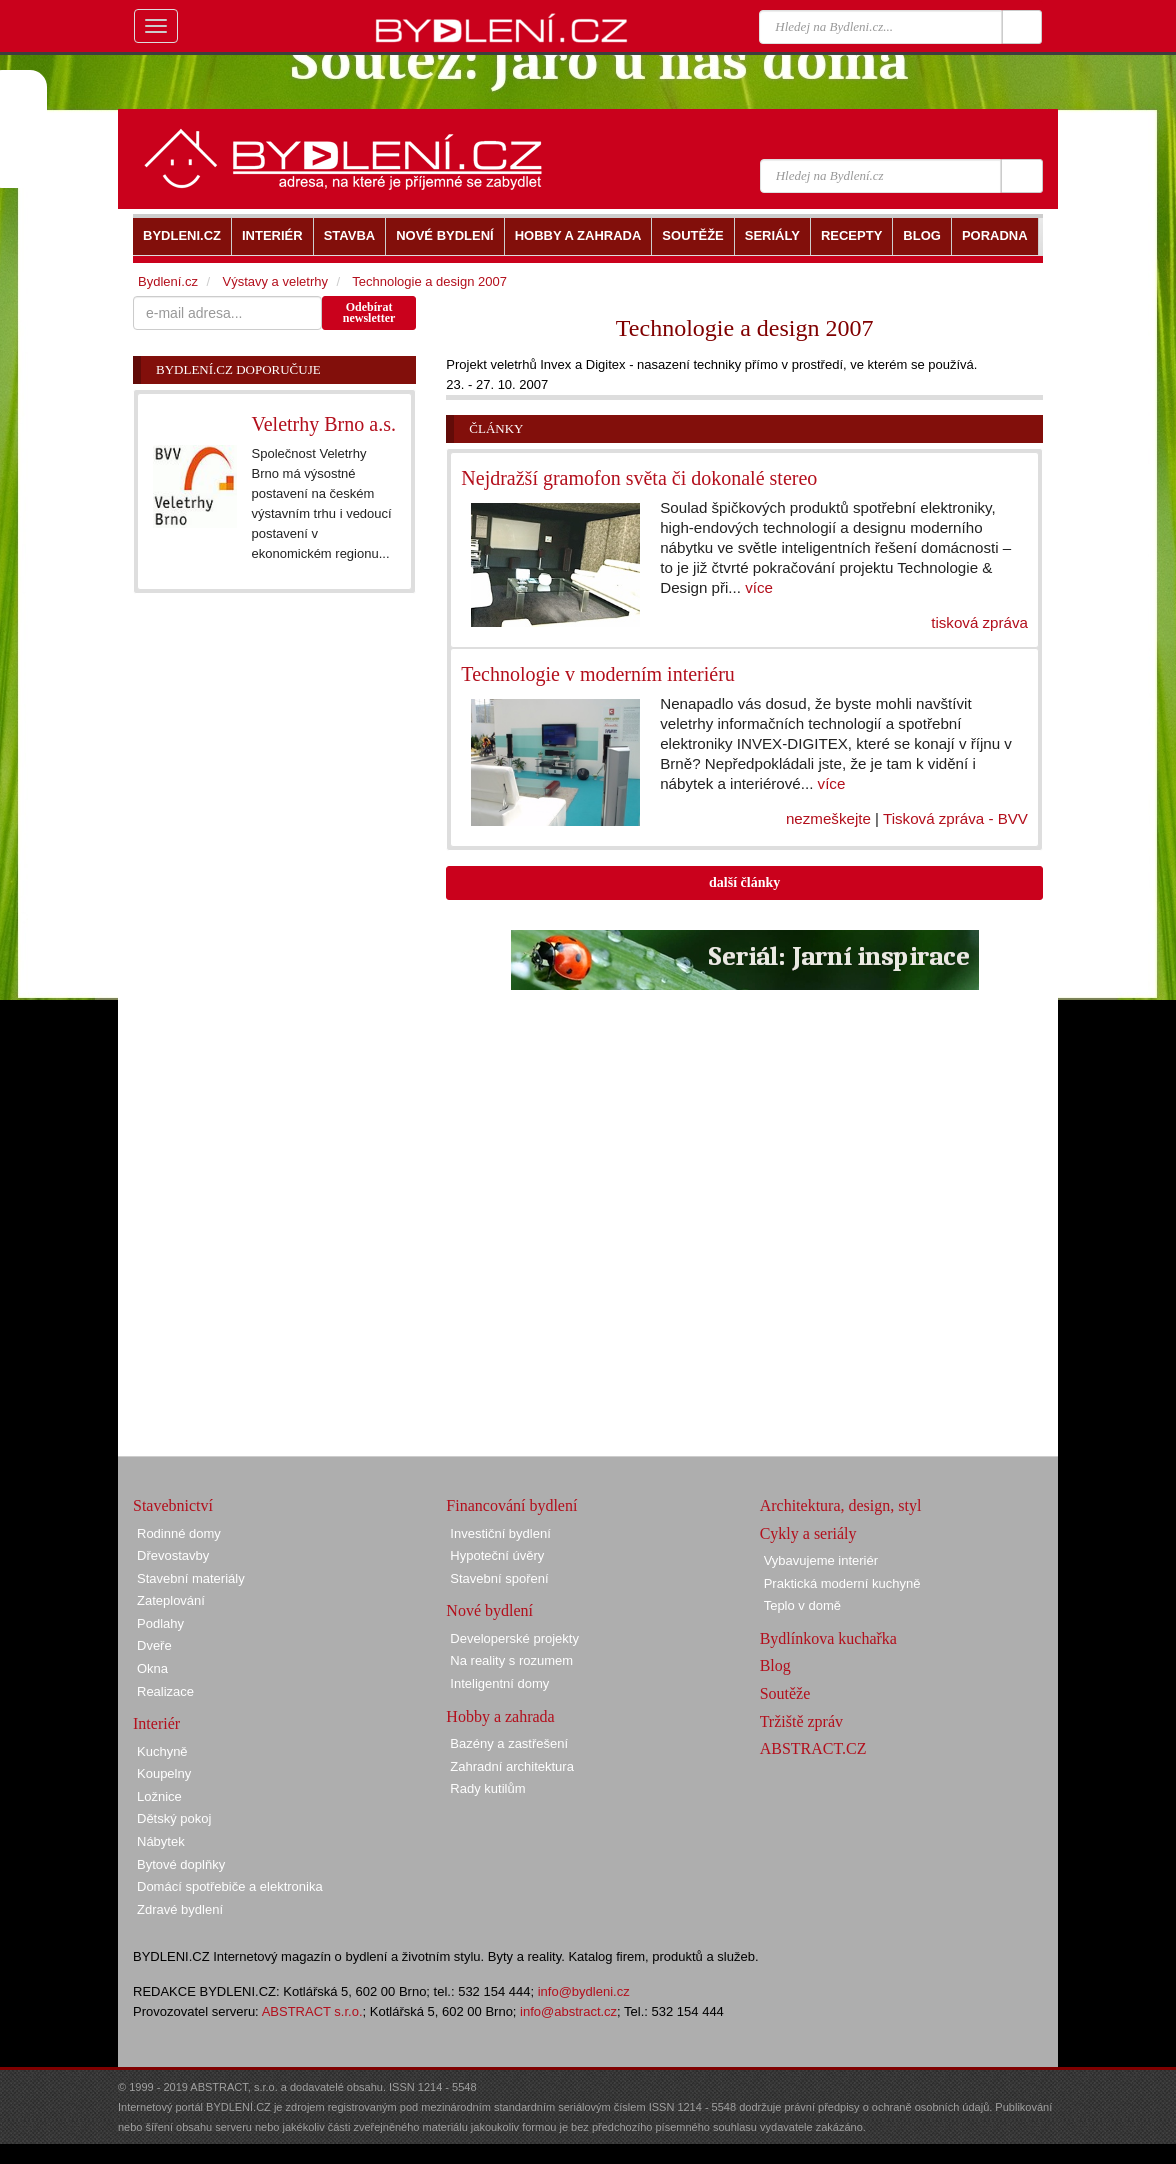 Image resolution: width=1176 pixels, height=2164 pixels. Describe the element at coordinates (154, 1645) in the screenshot. I see `Dveře` at that location.